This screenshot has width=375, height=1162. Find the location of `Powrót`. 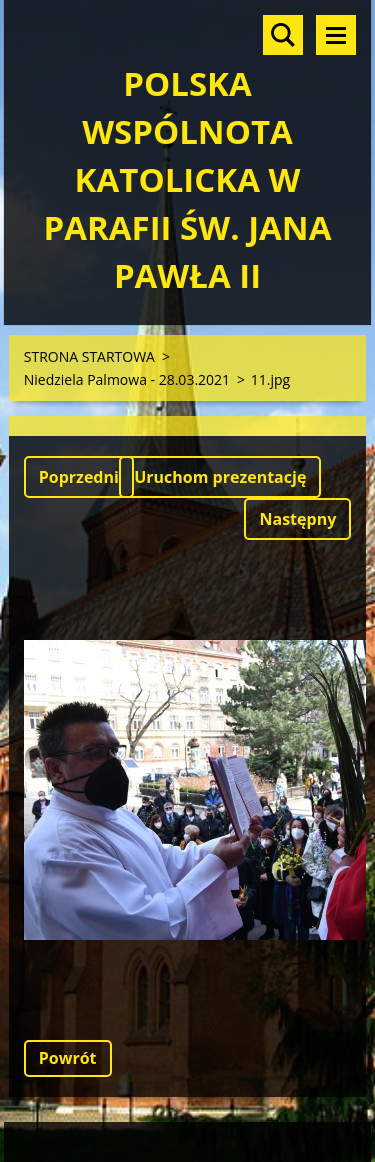

Powrót is located at coordinates (68, 1058).